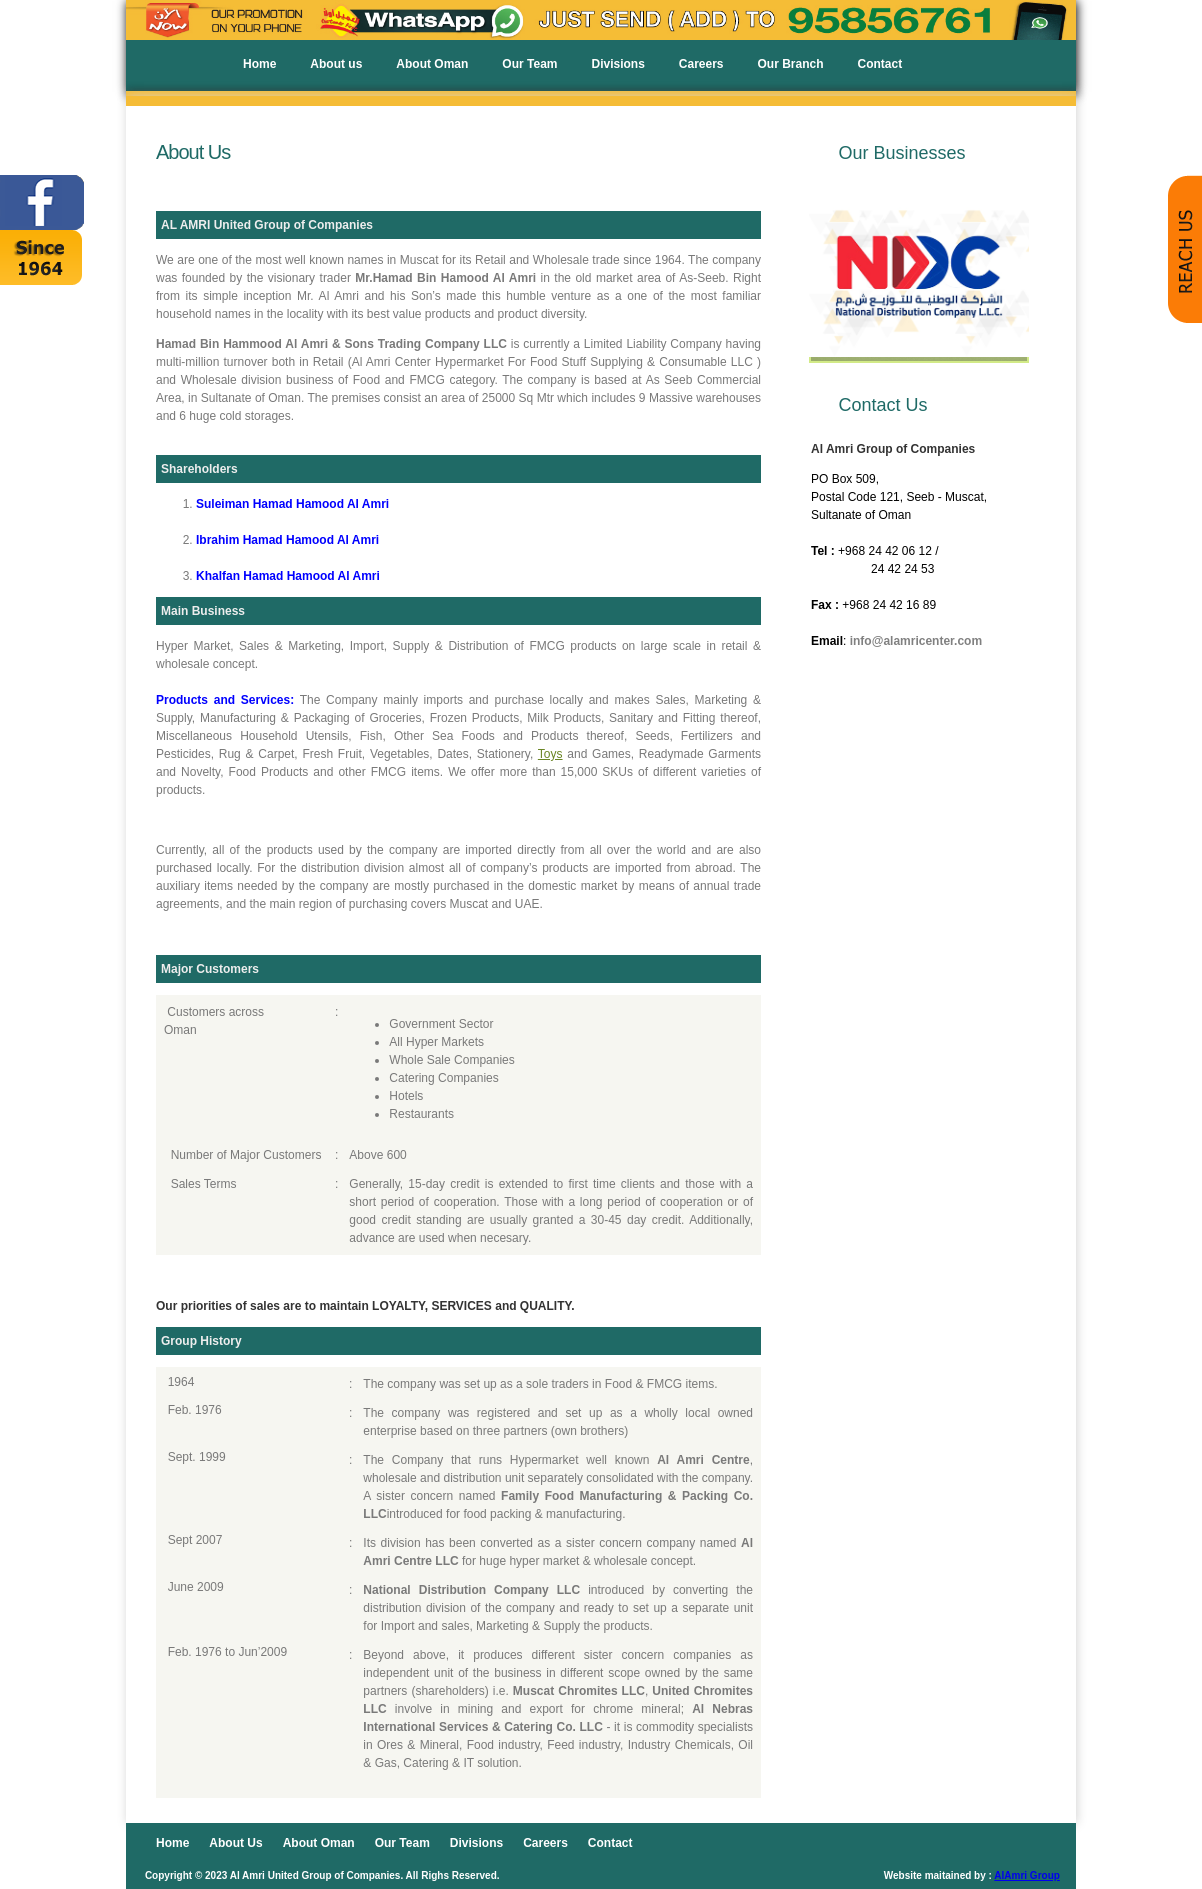 The width and height of the screenshot is (1202, 1889). What do you see at coordinates (235, 1843) in the screenshot?
I see `About Us` at bounding box center [235, 1843].